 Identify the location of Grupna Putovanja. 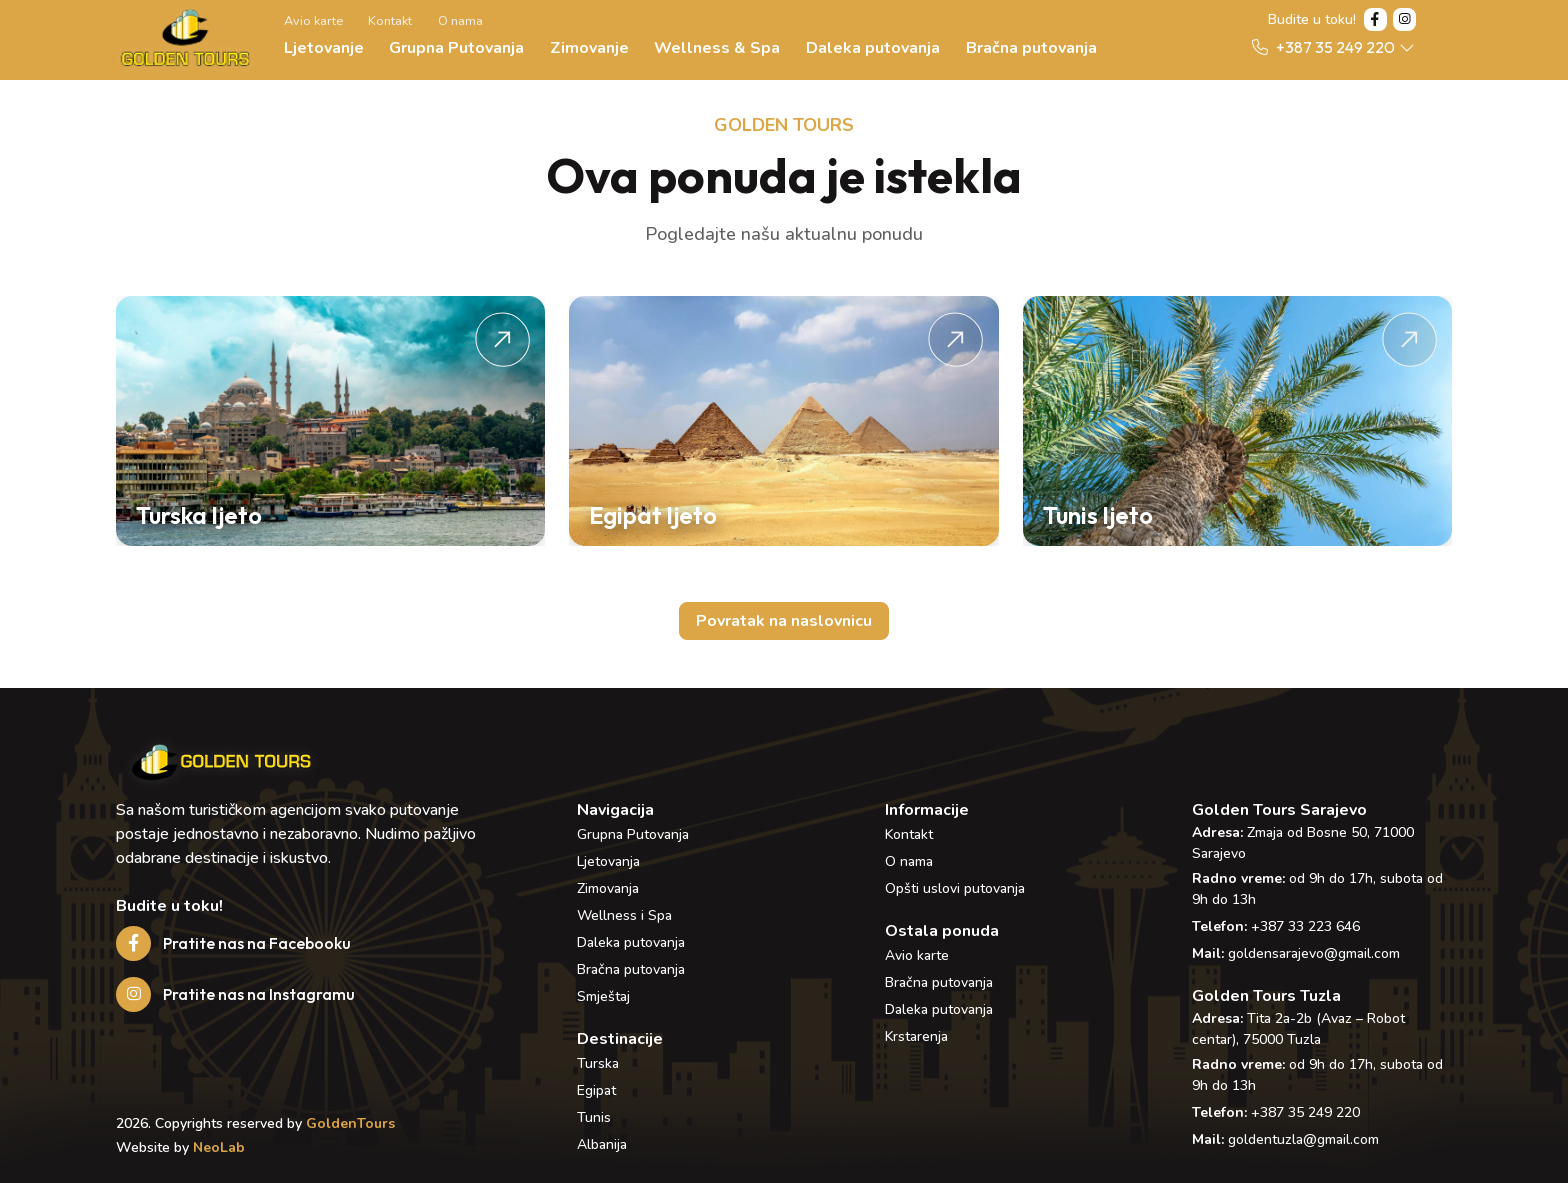
(456, 48).